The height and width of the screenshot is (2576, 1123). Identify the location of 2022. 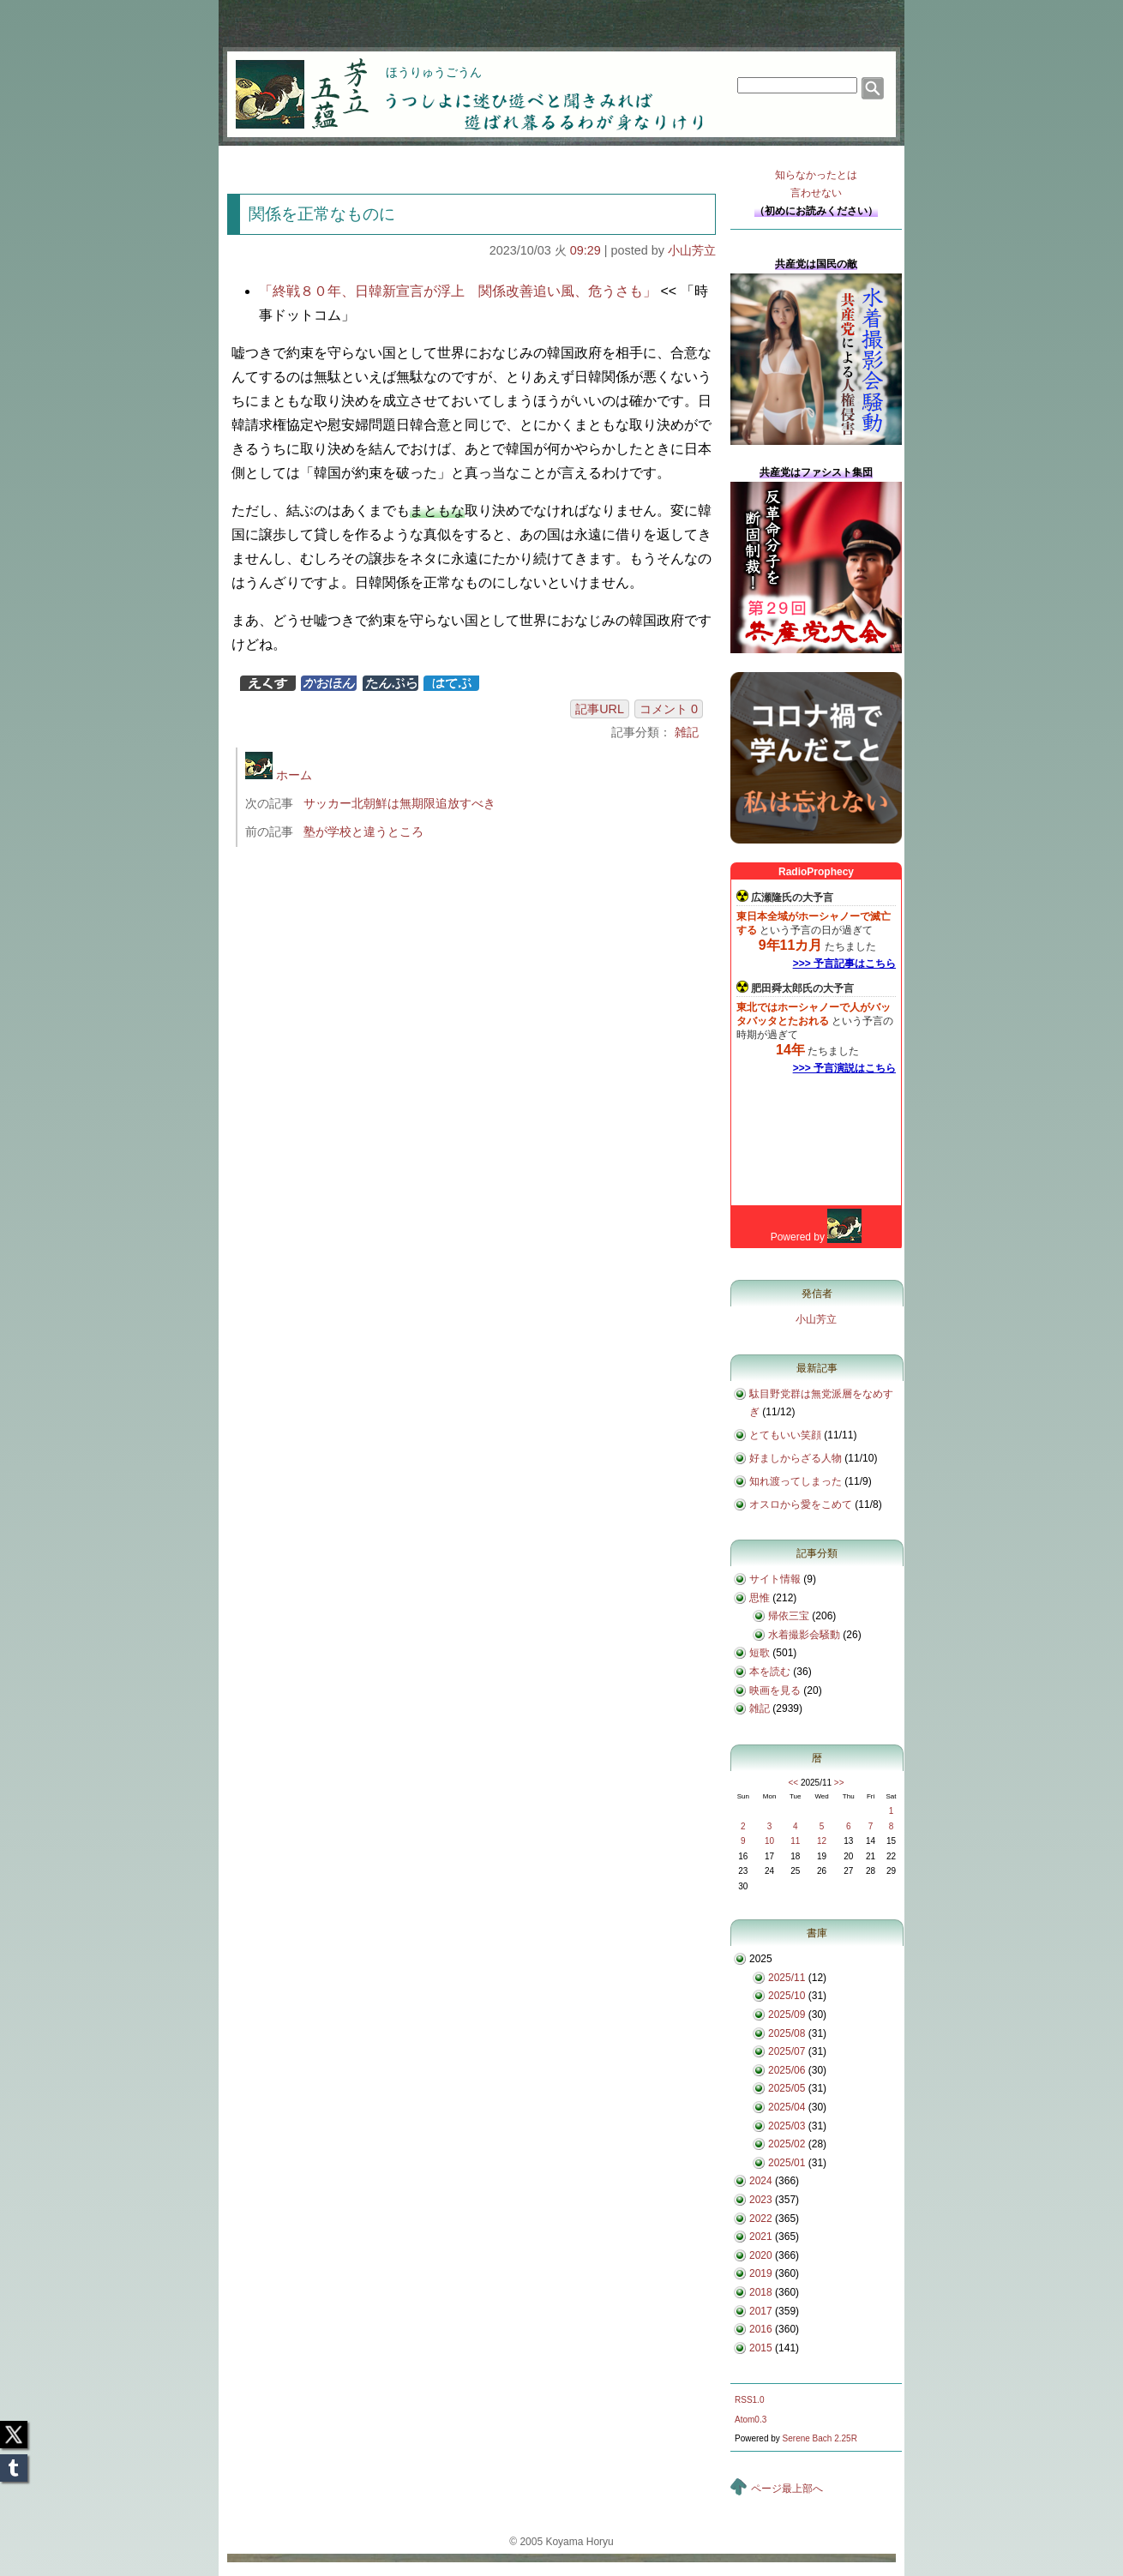
(760, 2219).